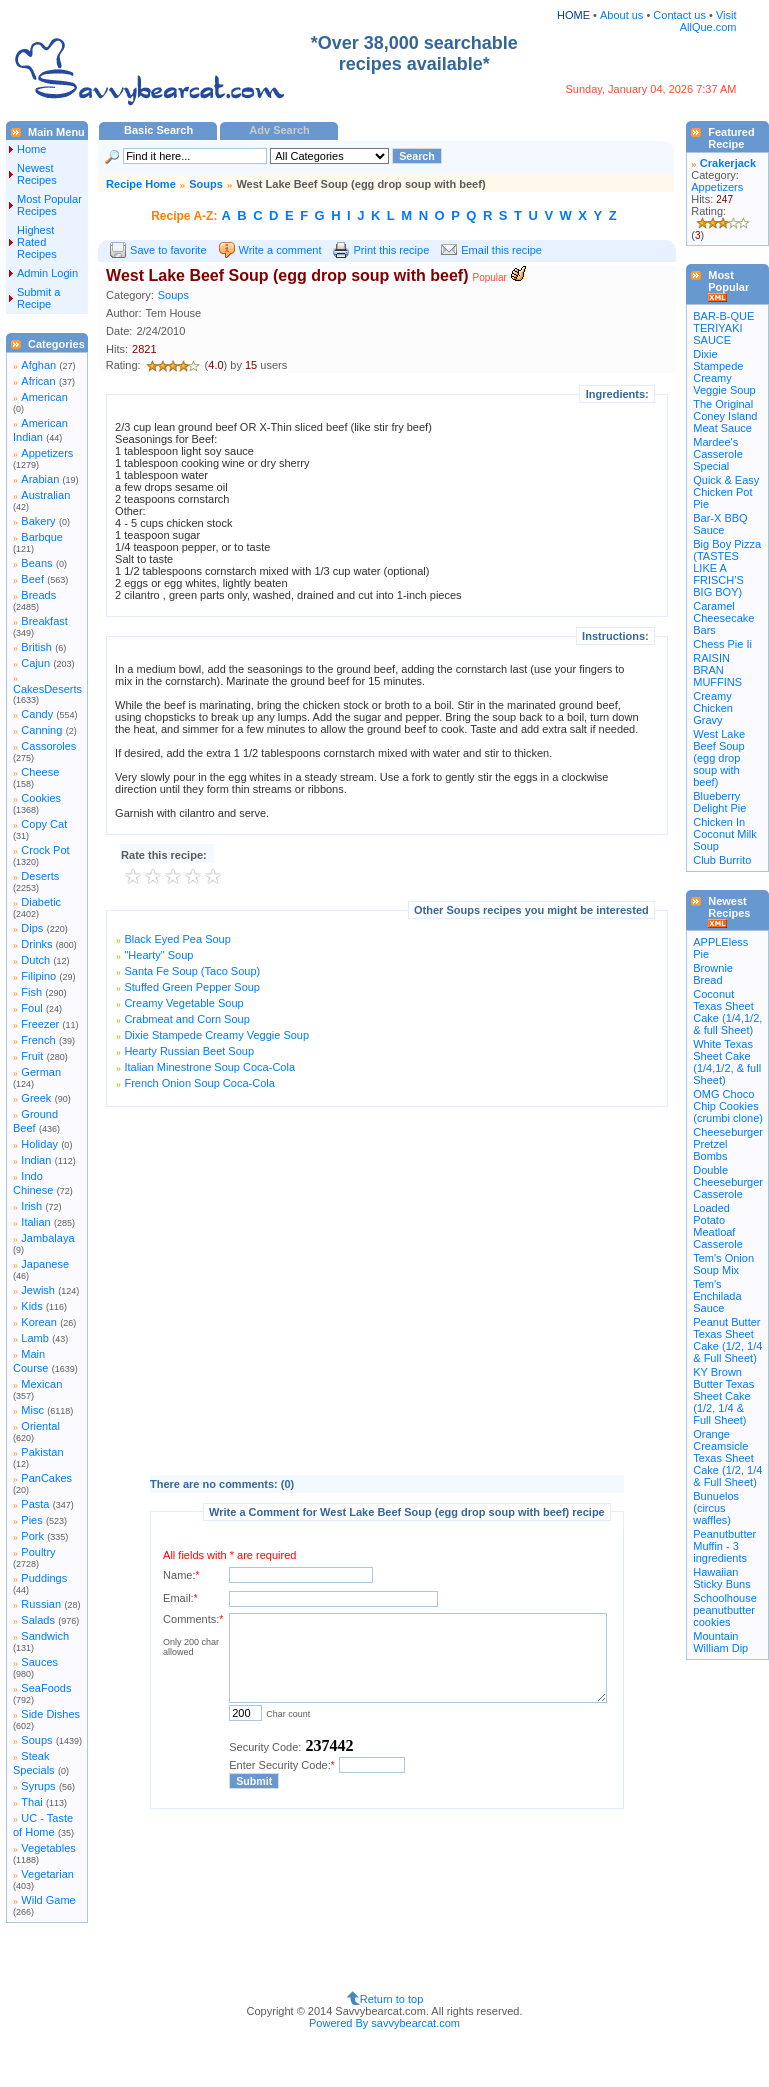 This screenshot has height=2087, width=769. Describe the element at coordinates (38, 1786) in the screenshot. I see `Syrups` at that location.